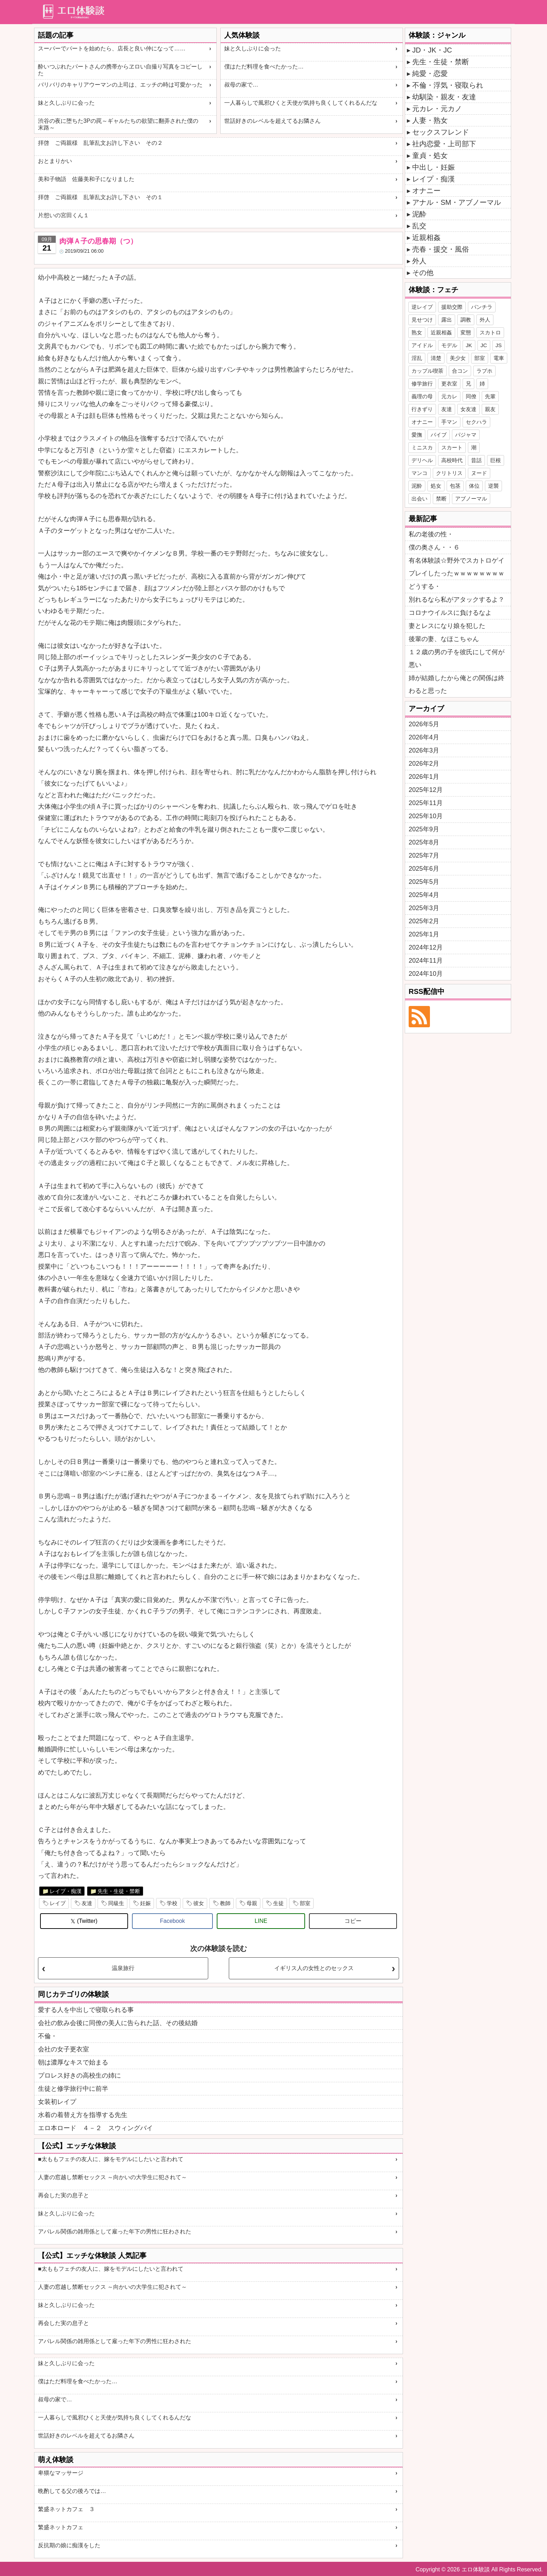 This screenshot has height=2576, width=547. What do you see at coordinates (424, 921) in the screenshot?
I see `2025年2月` at bounding box center [424, 921].